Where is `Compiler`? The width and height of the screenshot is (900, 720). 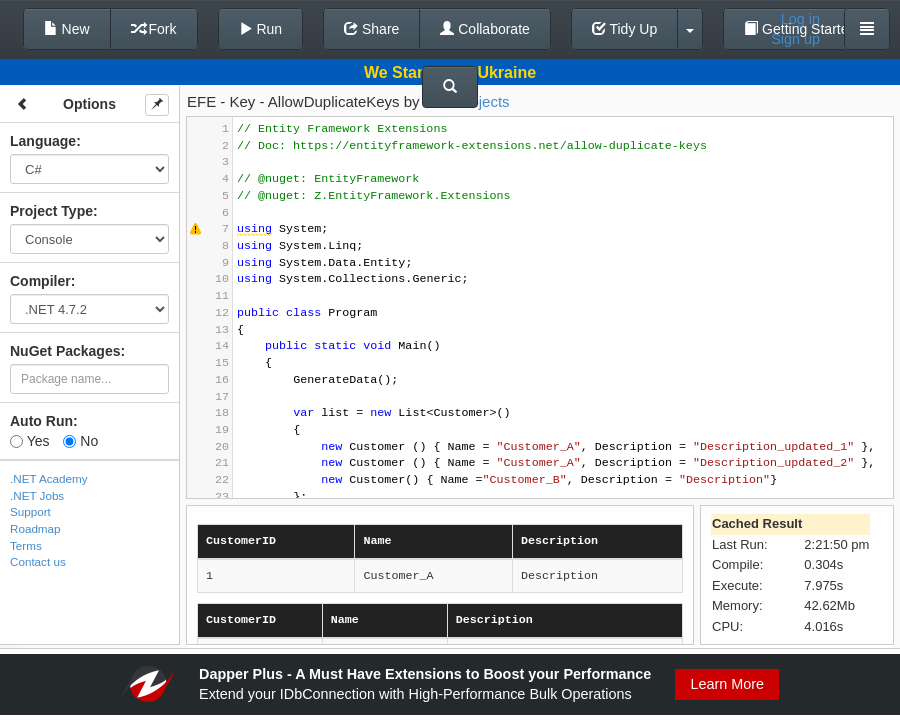 Compiler is located at coordinates (40, 281).